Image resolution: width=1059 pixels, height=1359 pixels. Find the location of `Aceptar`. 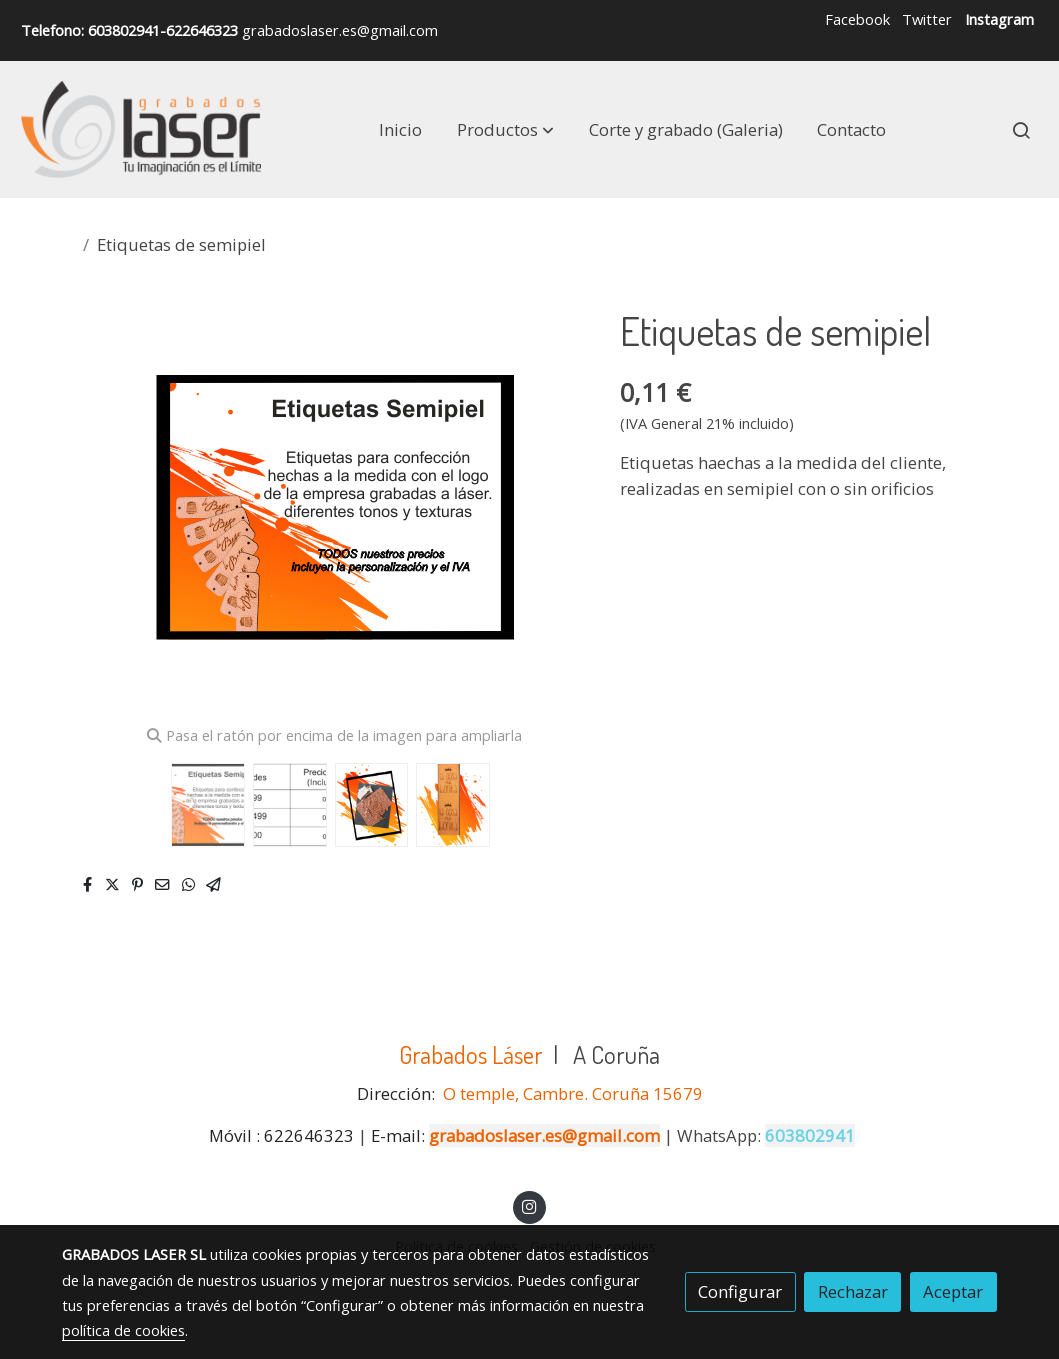

Aceptar is located at coordinates (953, 1291).